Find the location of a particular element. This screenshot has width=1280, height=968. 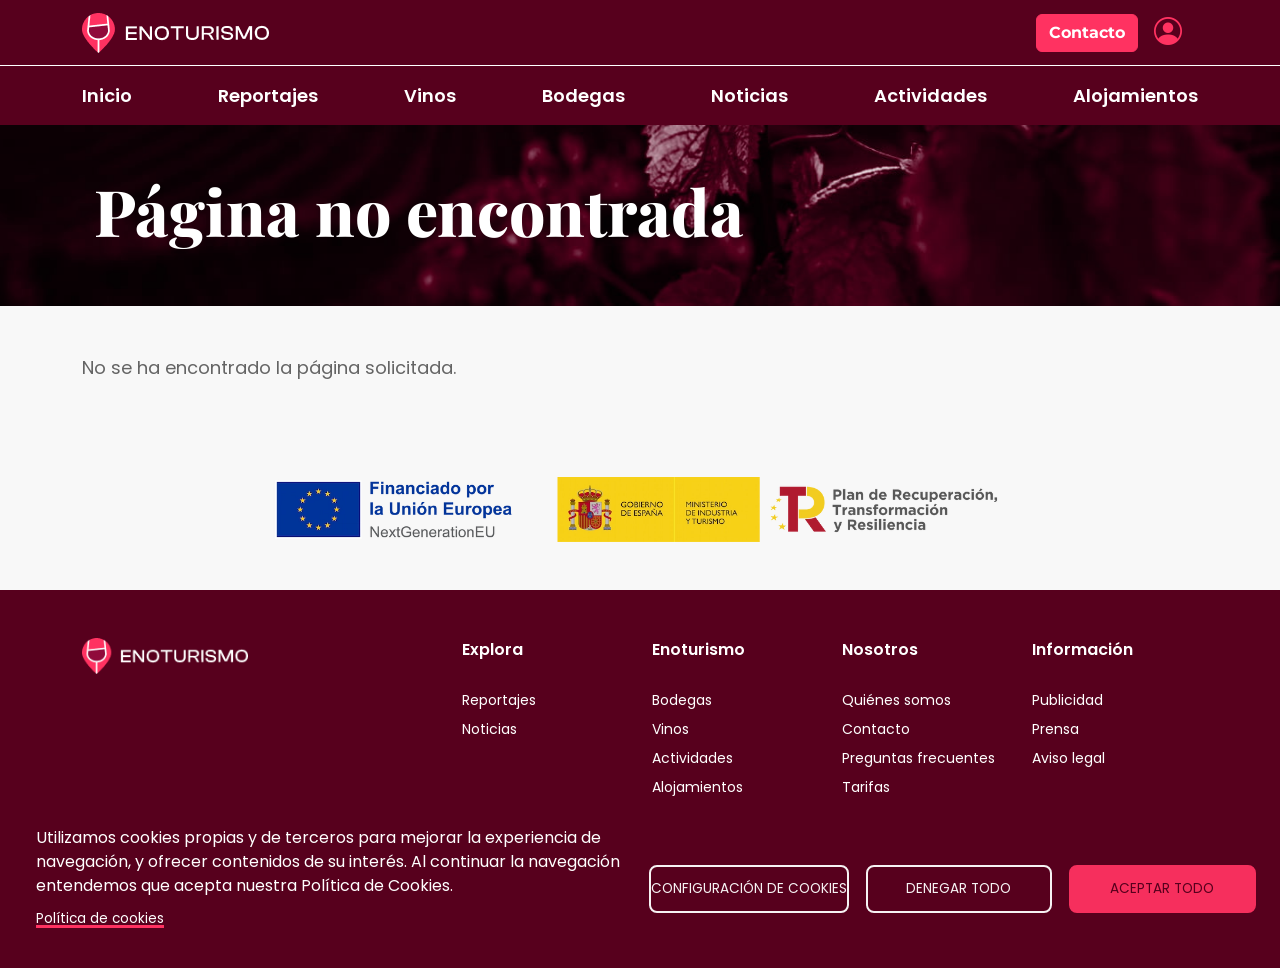

Noticias is located at coordinates (749, 95).